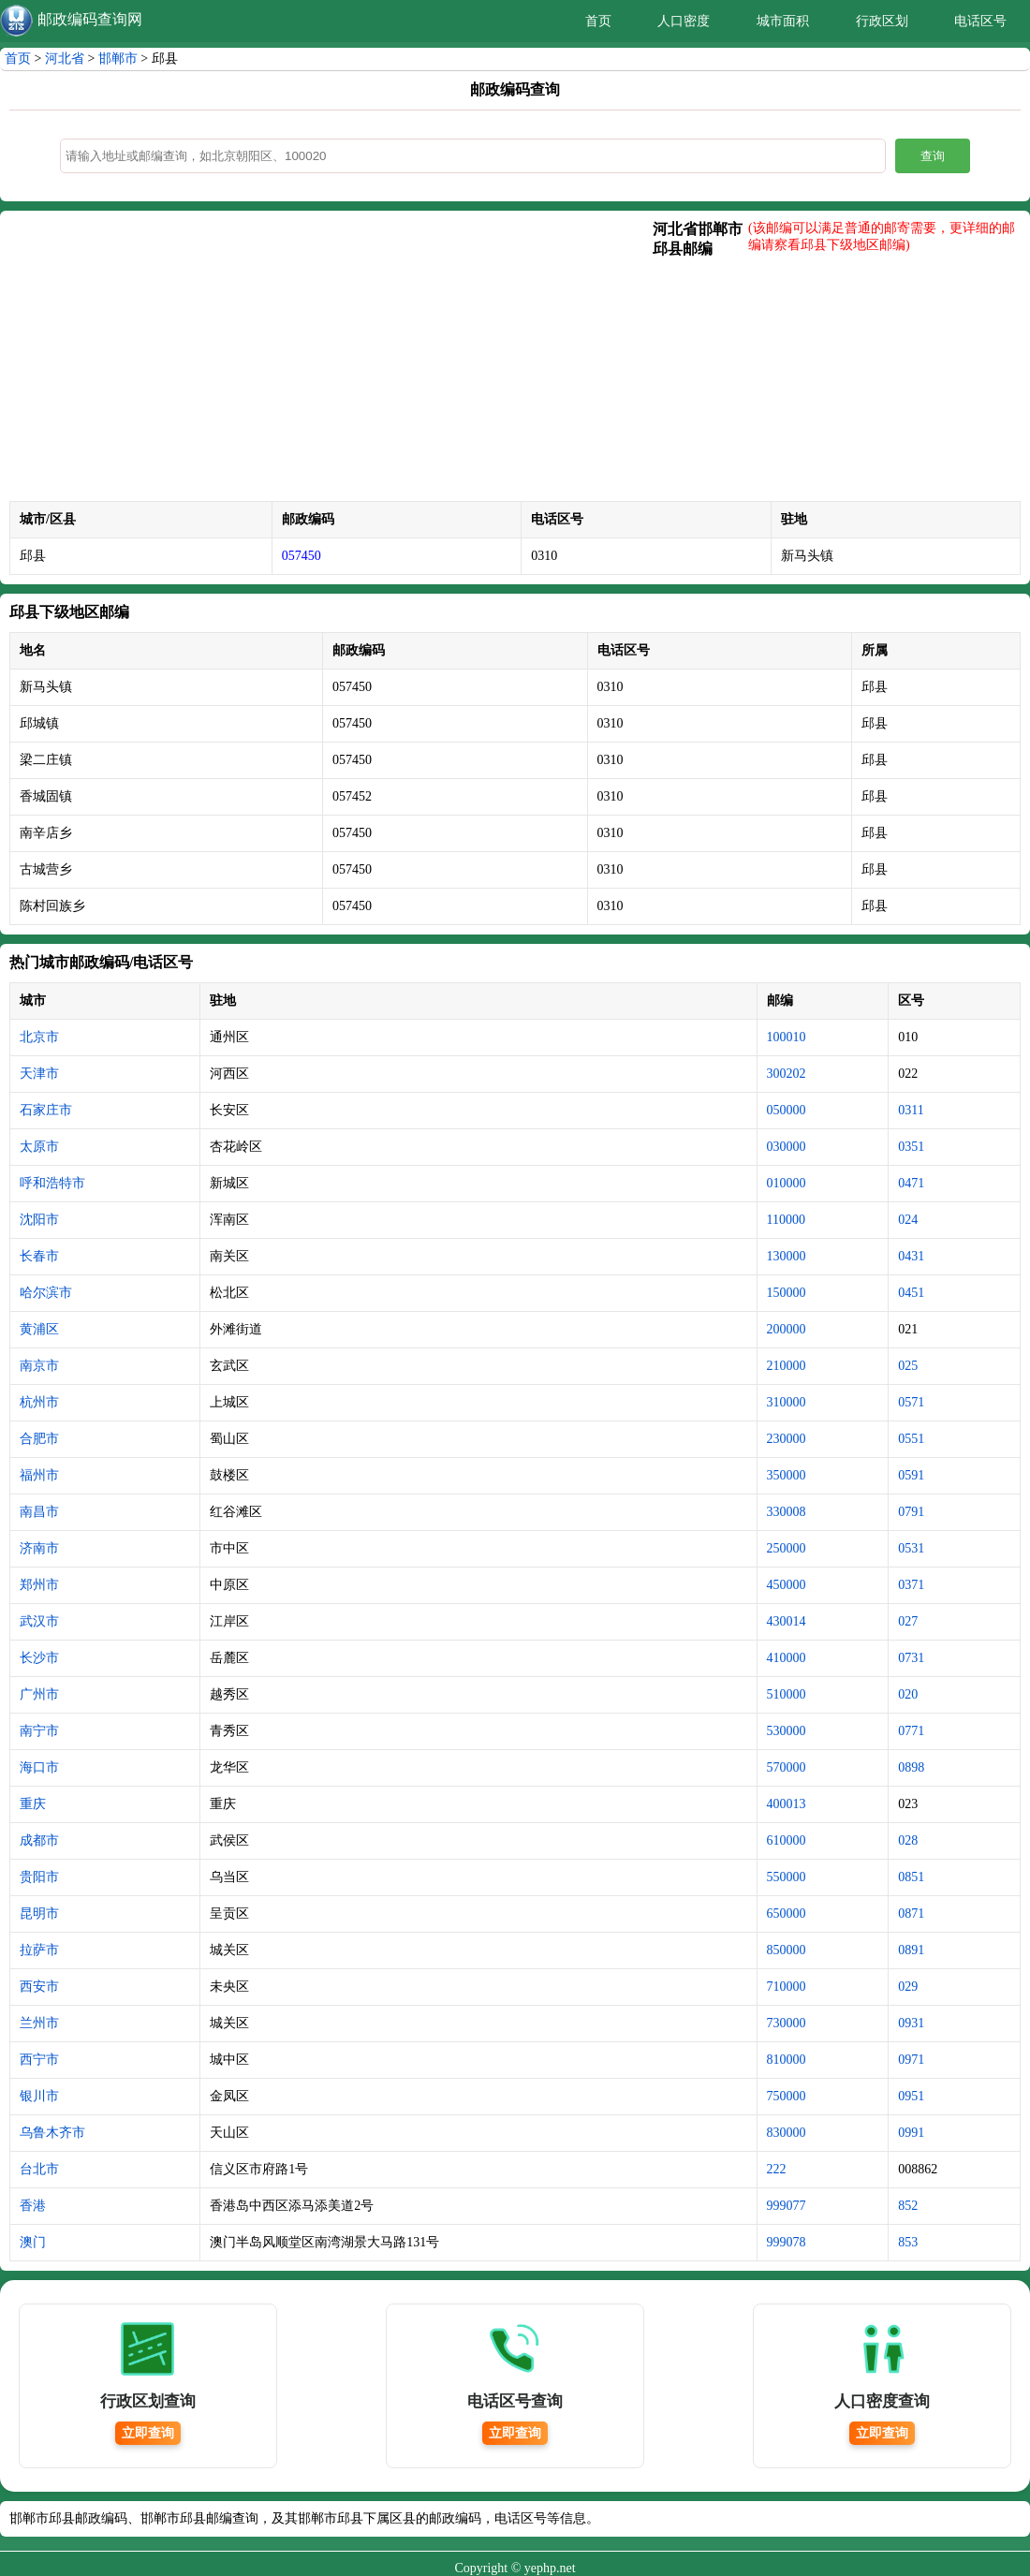 This screenshot has height=2576, width=1030. What do you see at coordinates (39, 1366) in the screenshot?
I see `南京市` at bounding box center [39, 1366].